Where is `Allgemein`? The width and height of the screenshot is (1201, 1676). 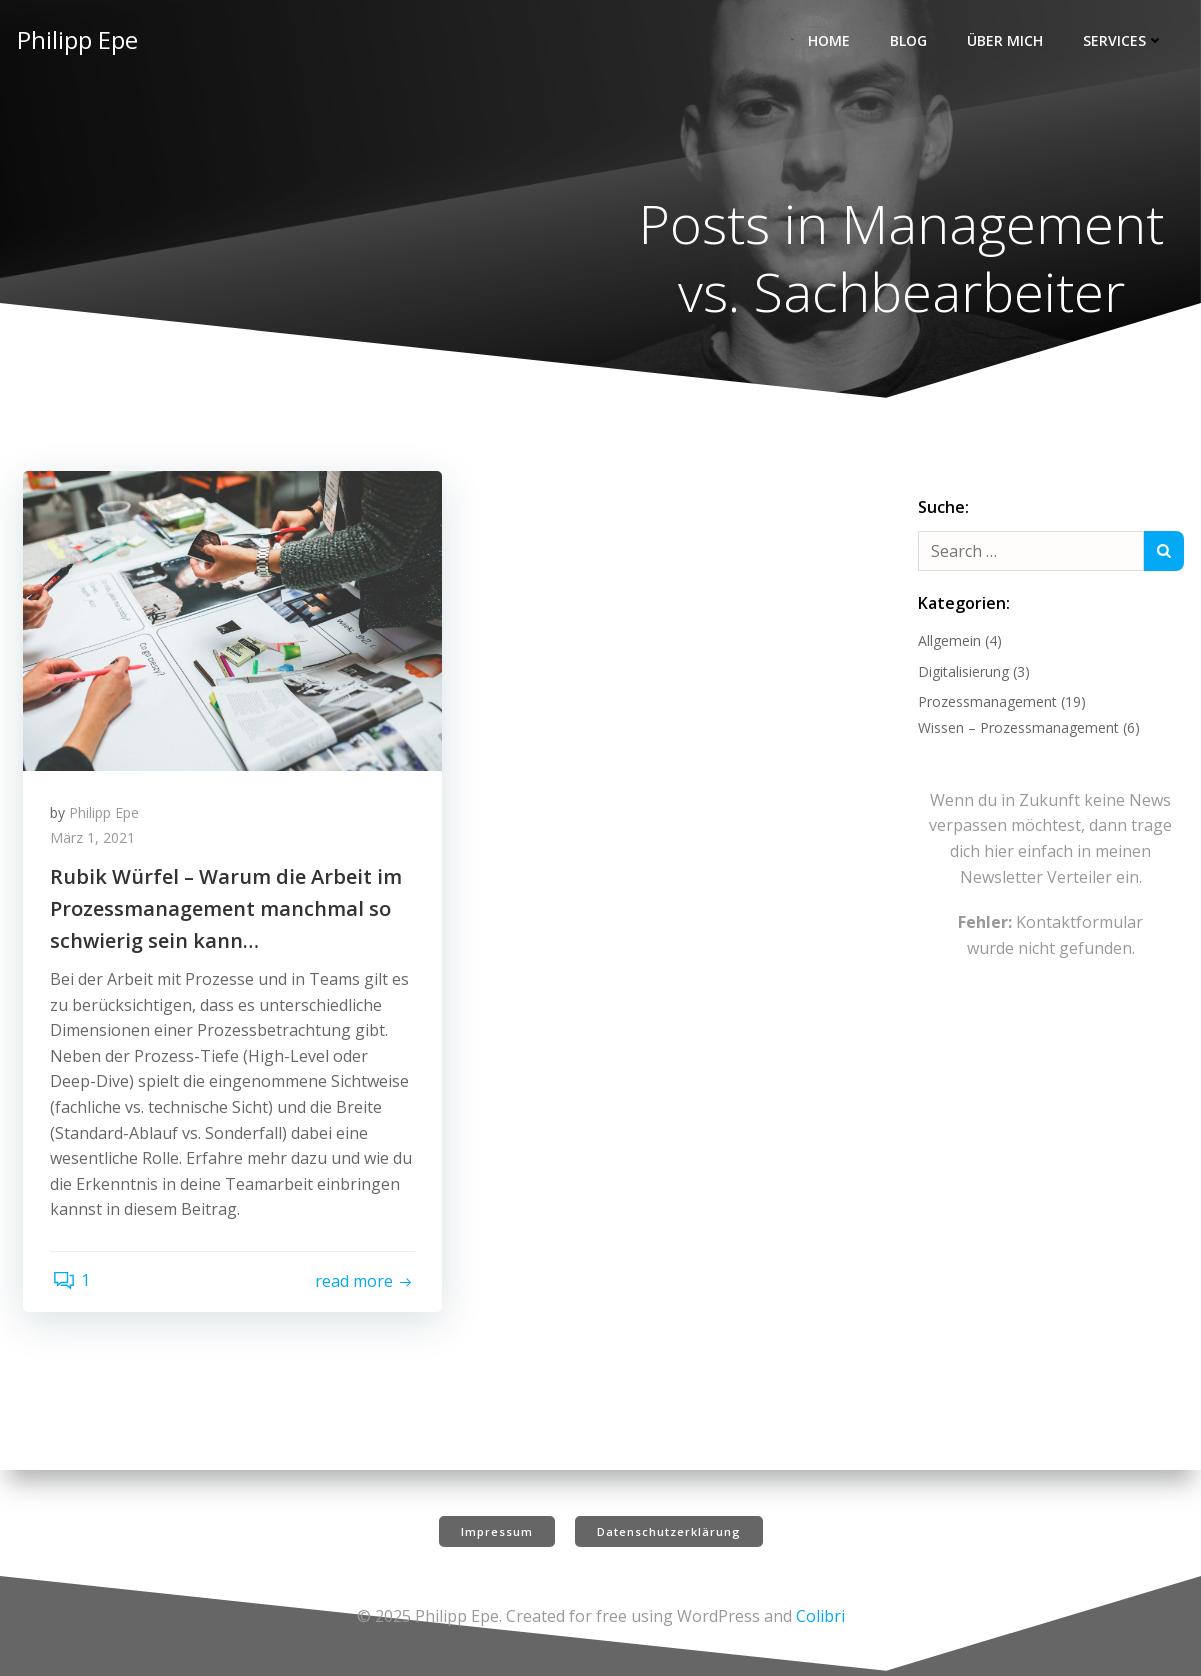 Allgemein is located at coordinates (947, 642).